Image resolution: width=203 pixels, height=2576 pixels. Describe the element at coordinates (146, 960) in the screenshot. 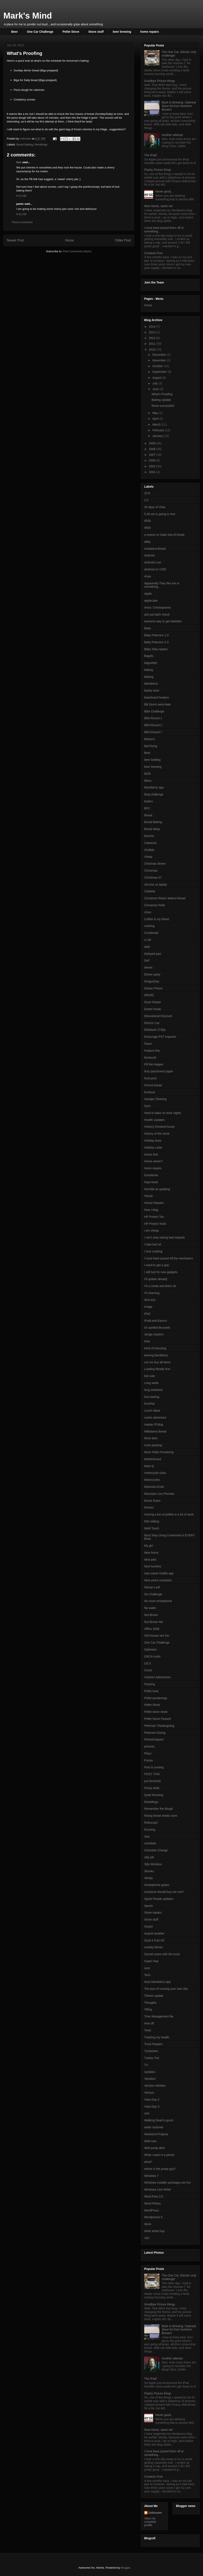

I see `Dell` at that location.